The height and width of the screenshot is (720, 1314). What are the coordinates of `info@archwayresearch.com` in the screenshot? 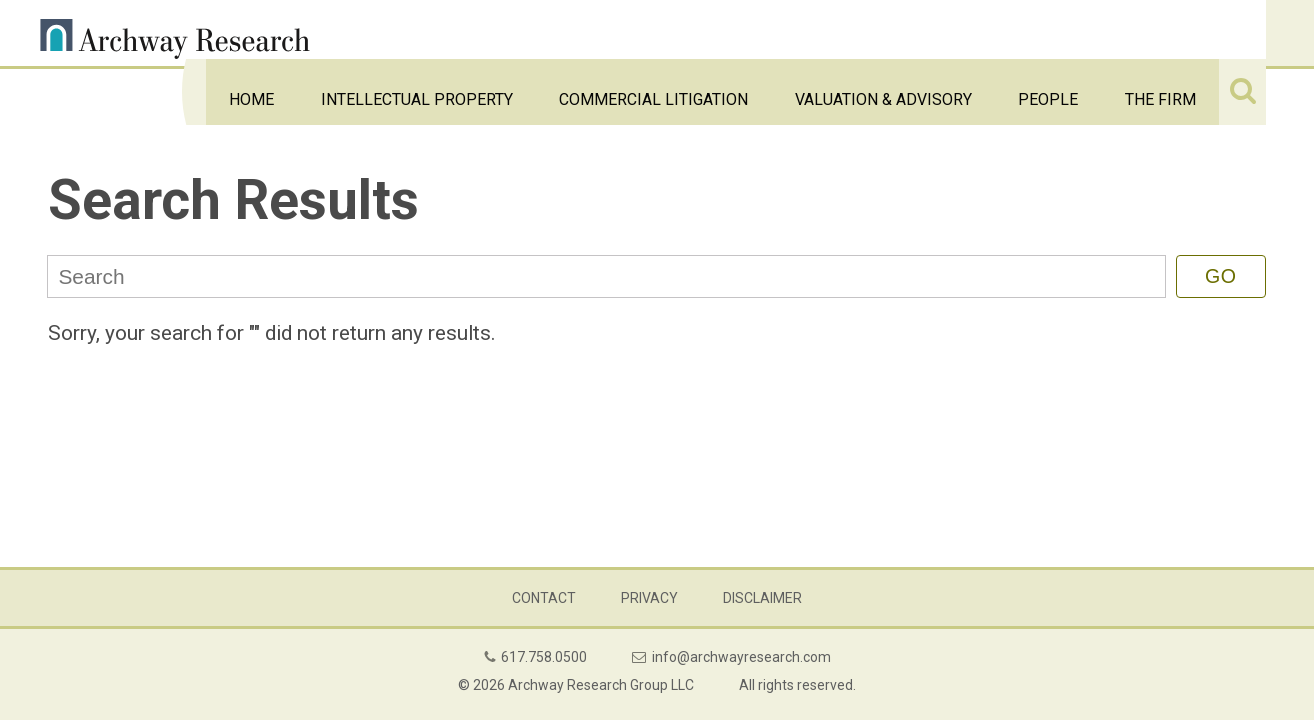 It's located at (741, 657).